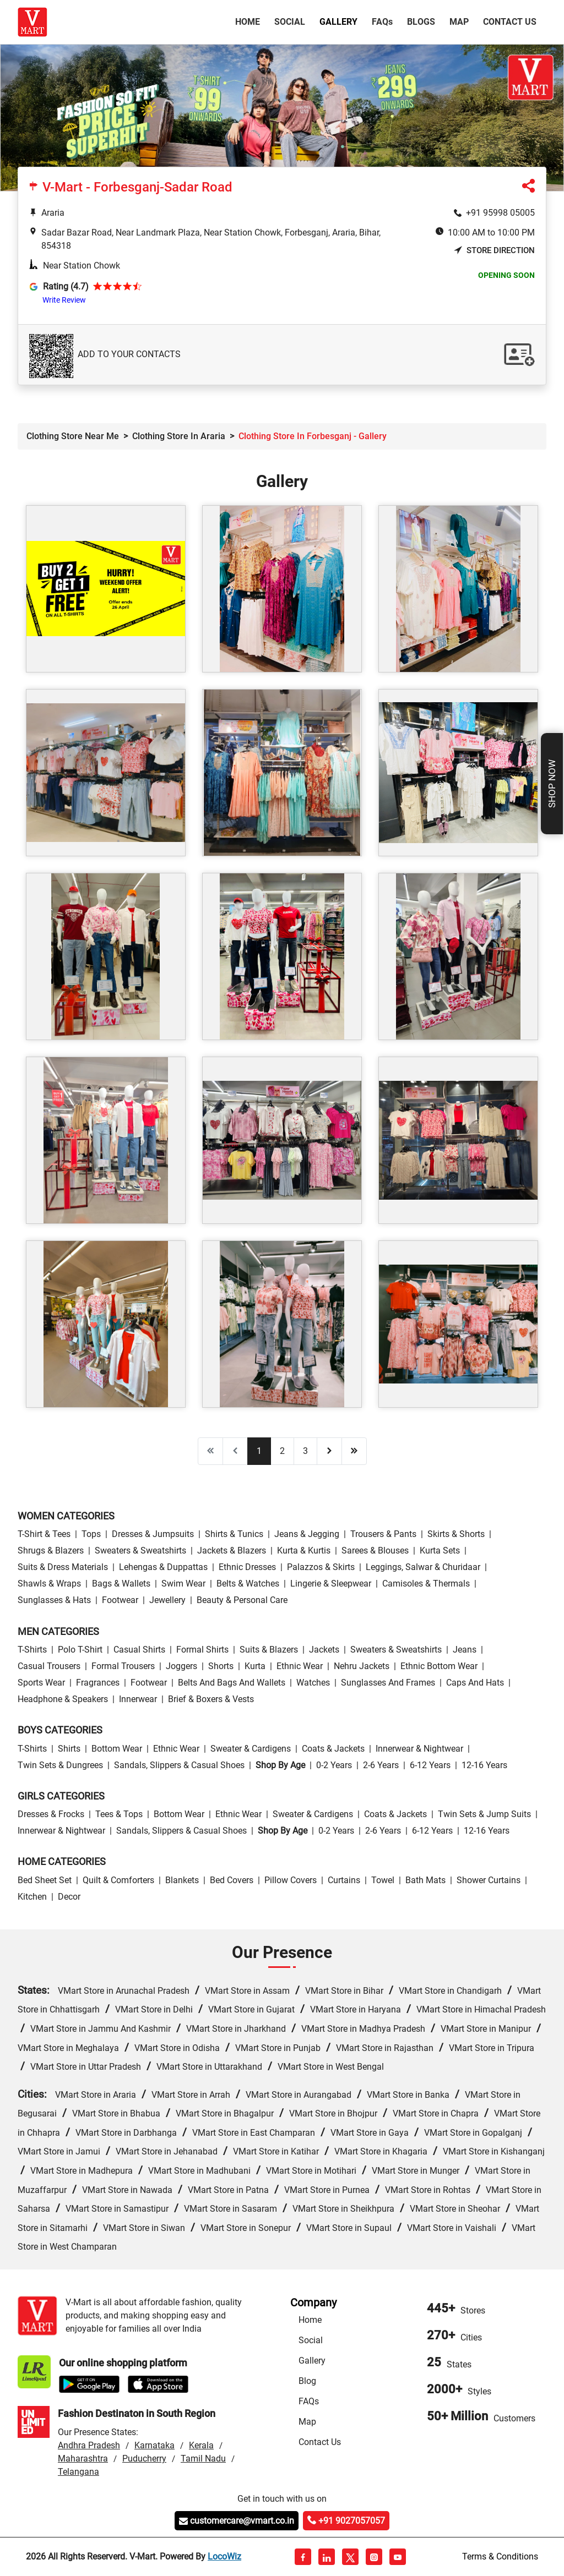  I want to click on Sweater & Cardigens, so click(250, 1748).